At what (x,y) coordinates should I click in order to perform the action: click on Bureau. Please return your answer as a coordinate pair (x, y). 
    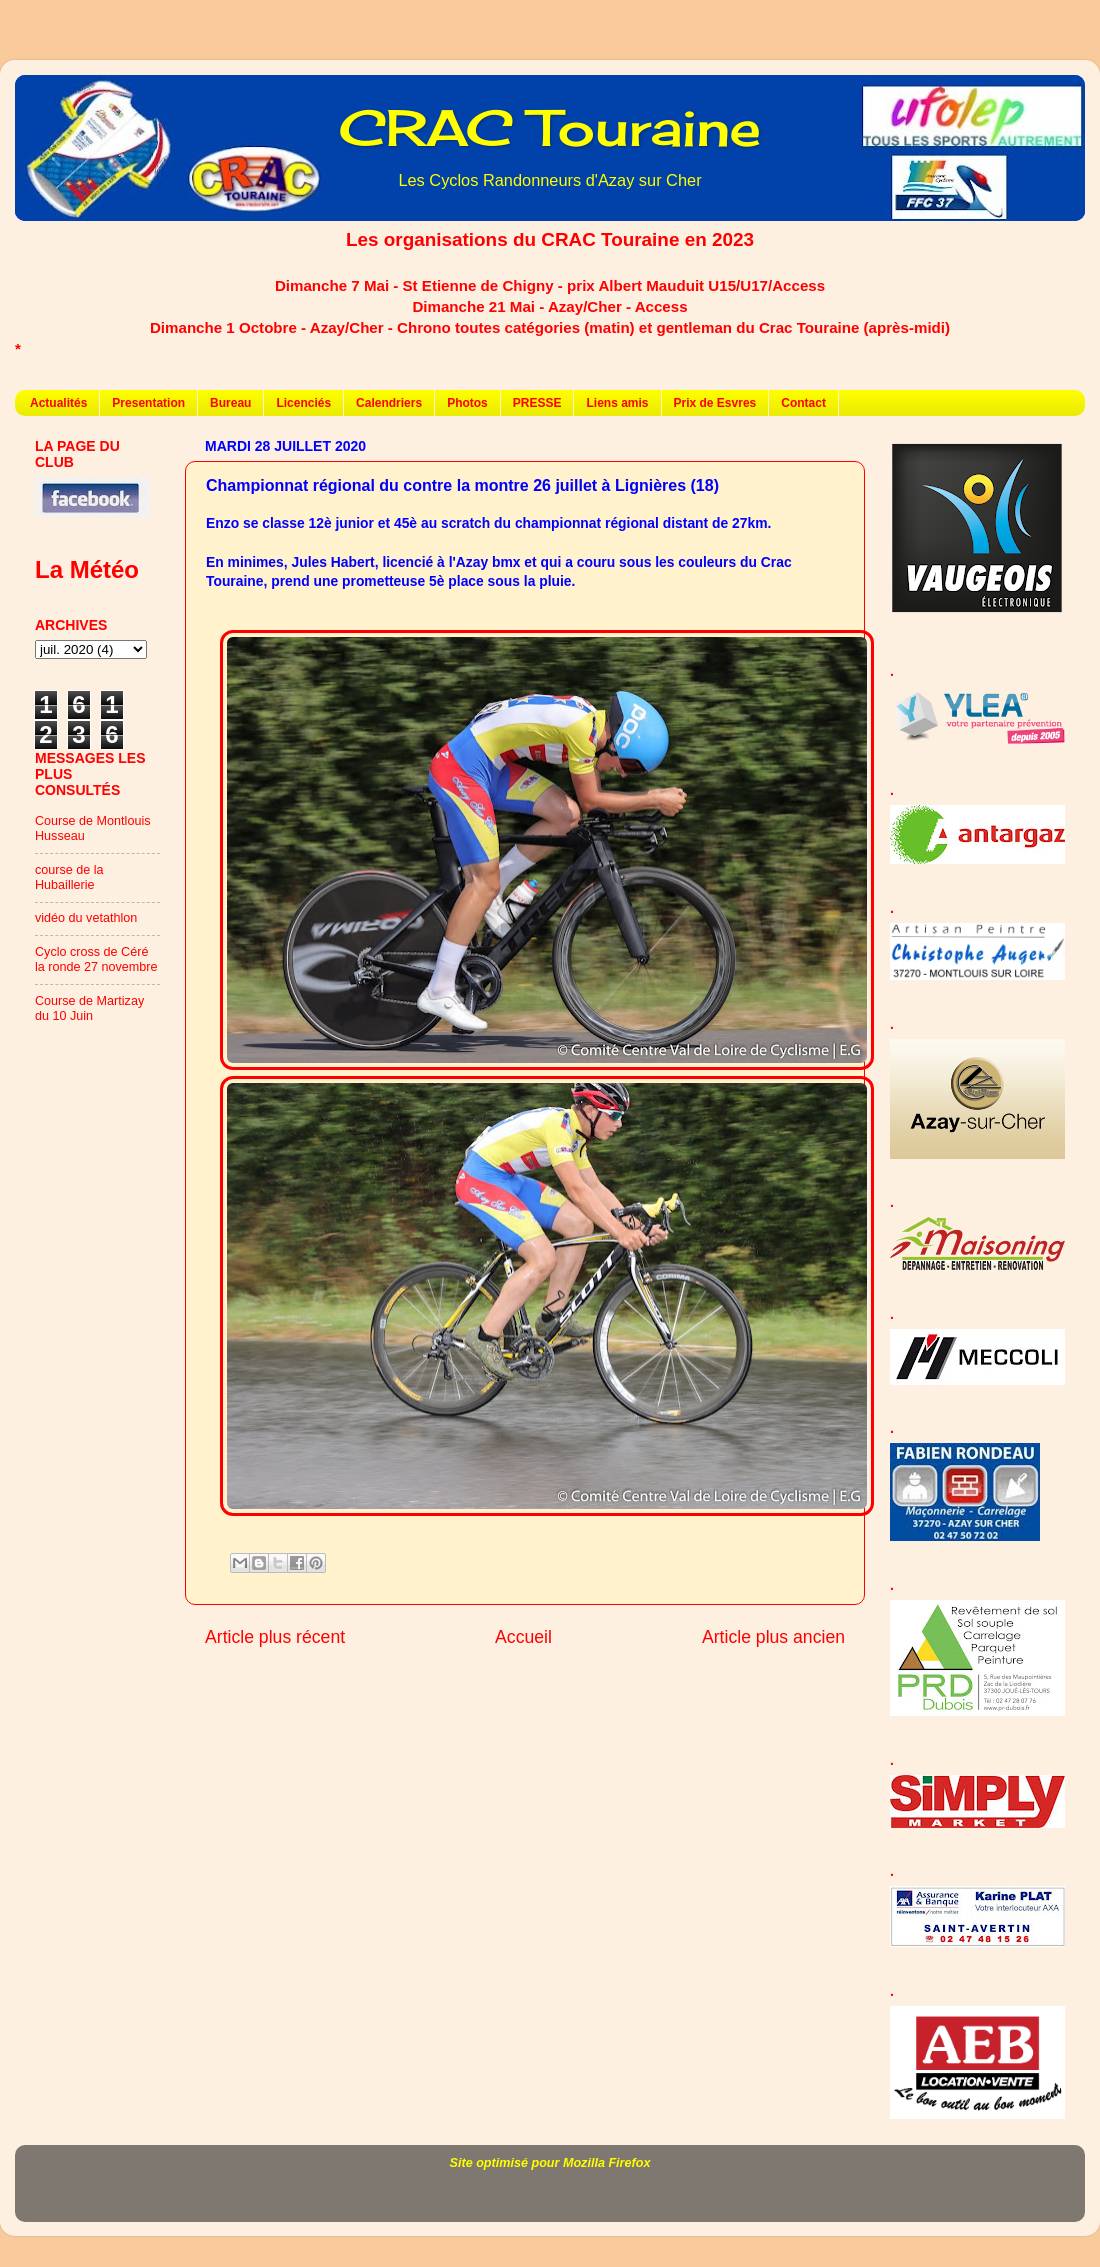
    Looking at the image, I should click on (230, 403).